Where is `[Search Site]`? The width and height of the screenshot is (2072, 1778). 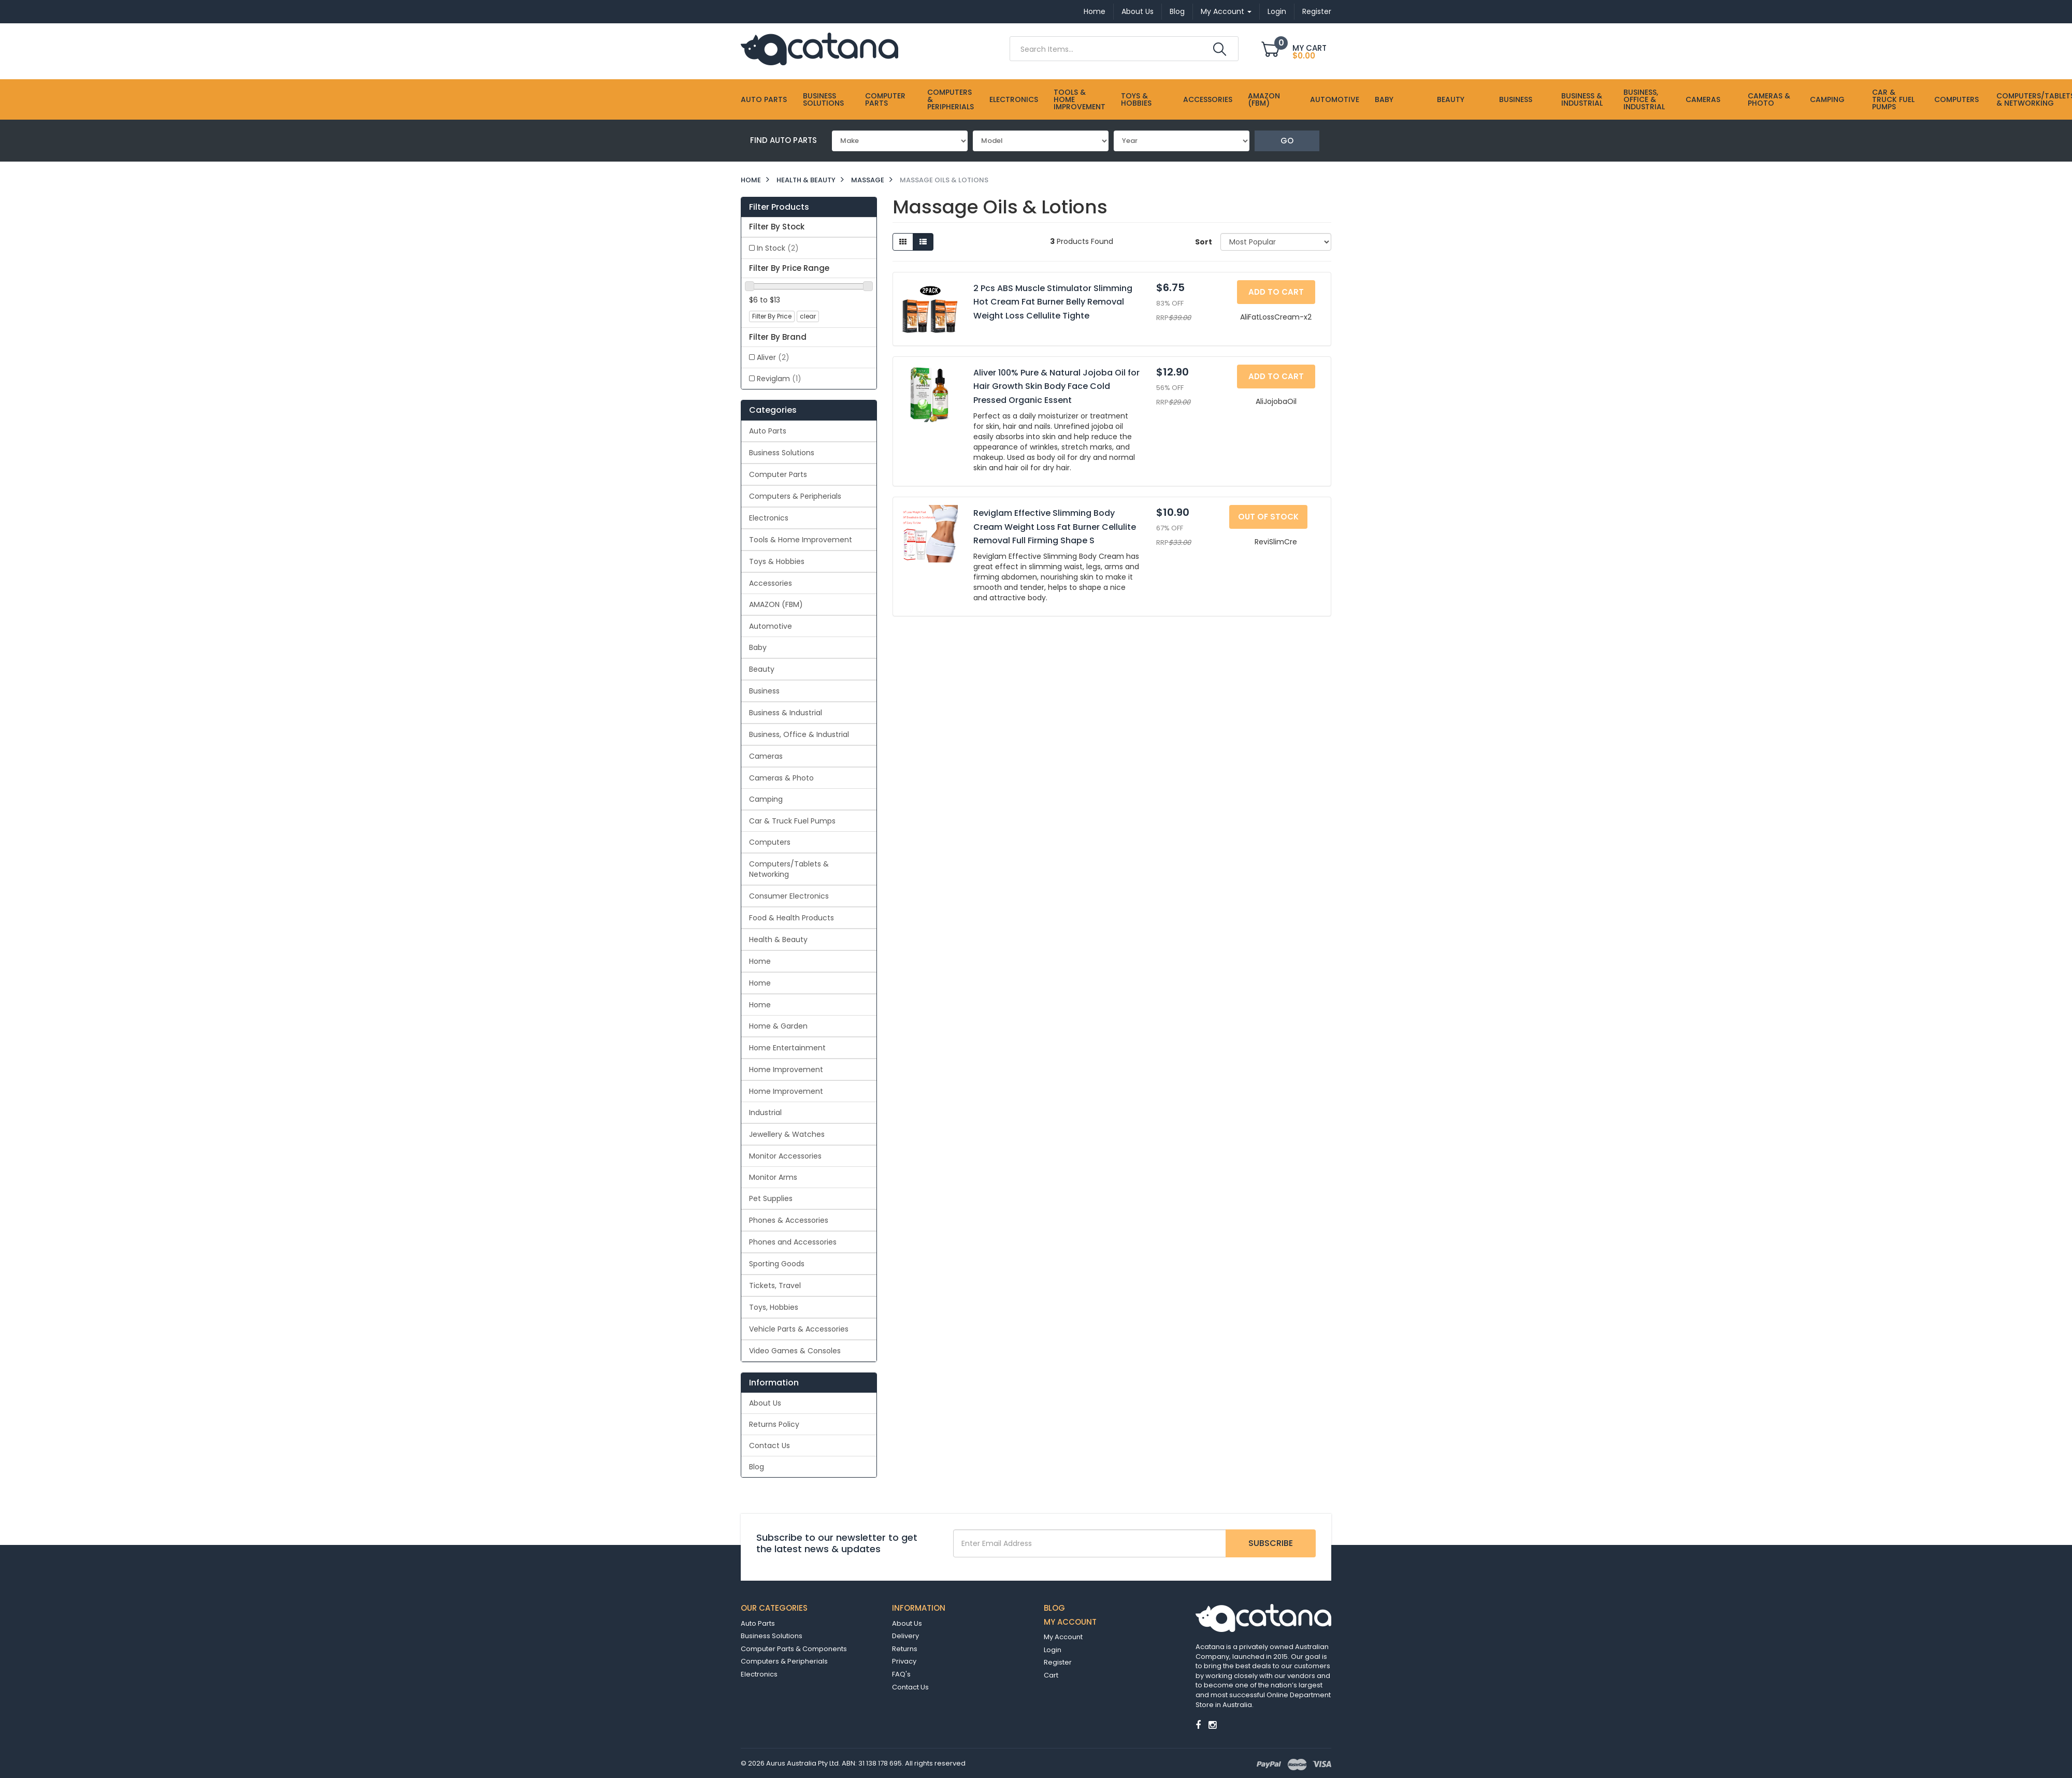
[Search Site] is located at coordinates (1219, 49).